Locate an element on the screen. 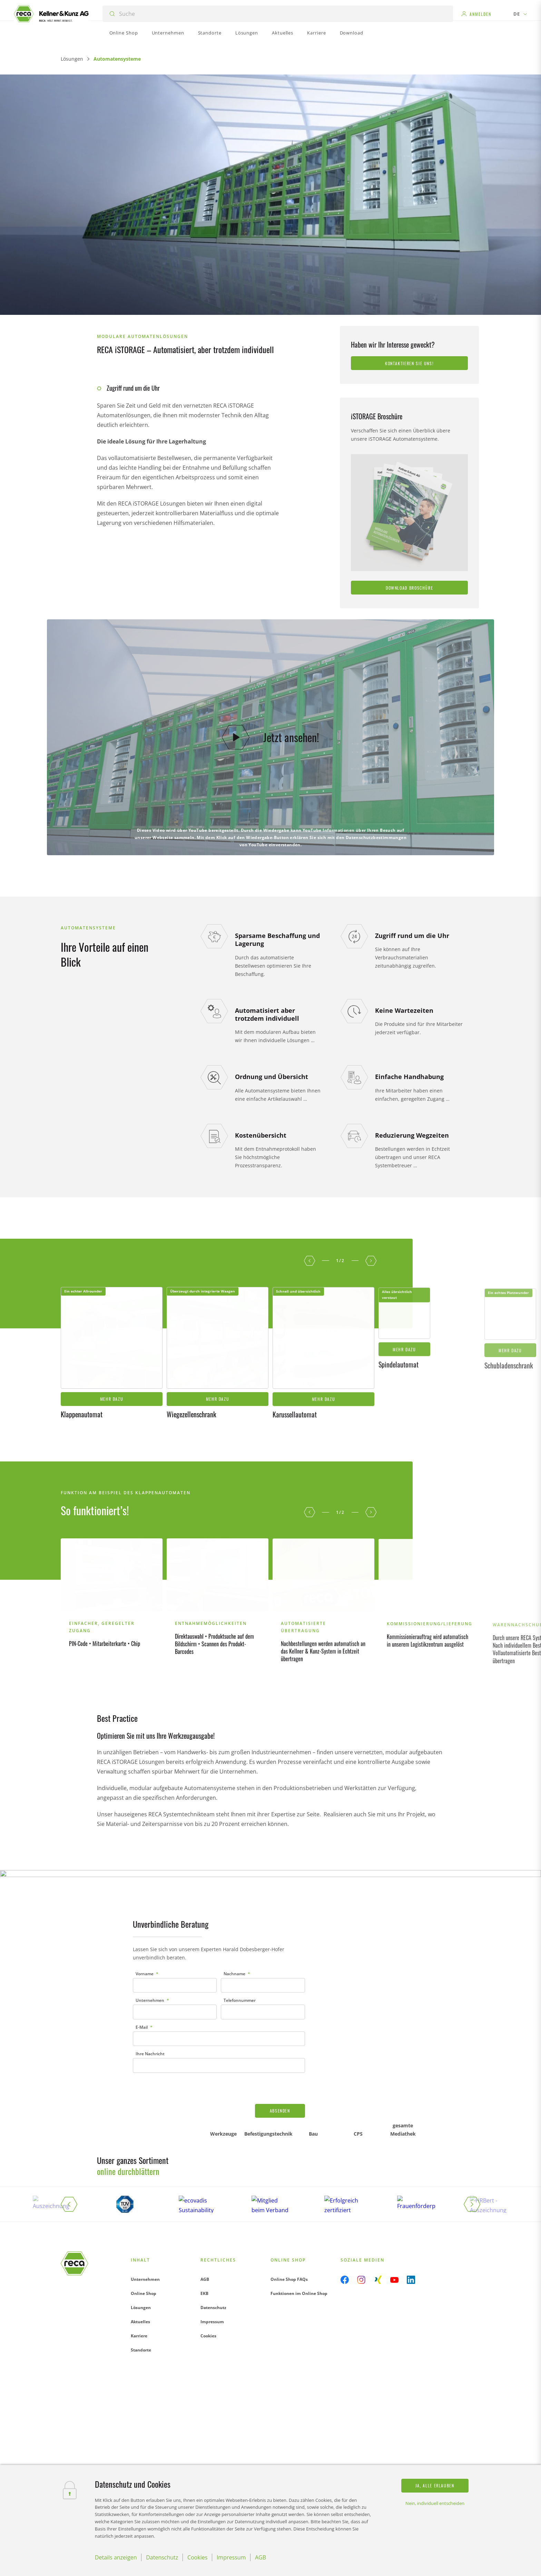 The height and width of the screenshot is (2576, 541). Details anzeigen is located at coordinates (116, 2557).